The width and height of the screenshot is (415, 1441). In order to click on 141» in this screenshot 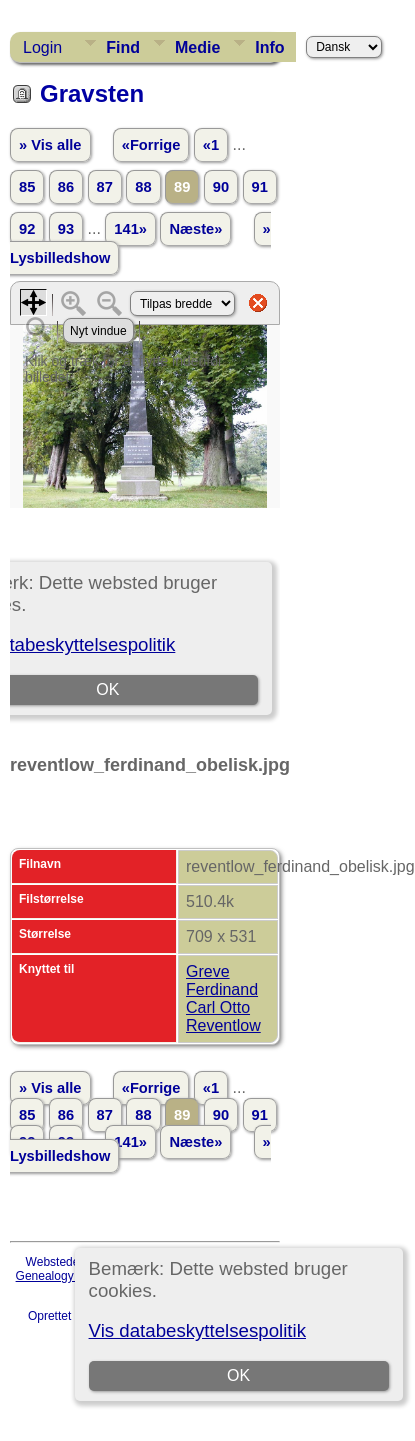, I will do `click(130, 229)`.